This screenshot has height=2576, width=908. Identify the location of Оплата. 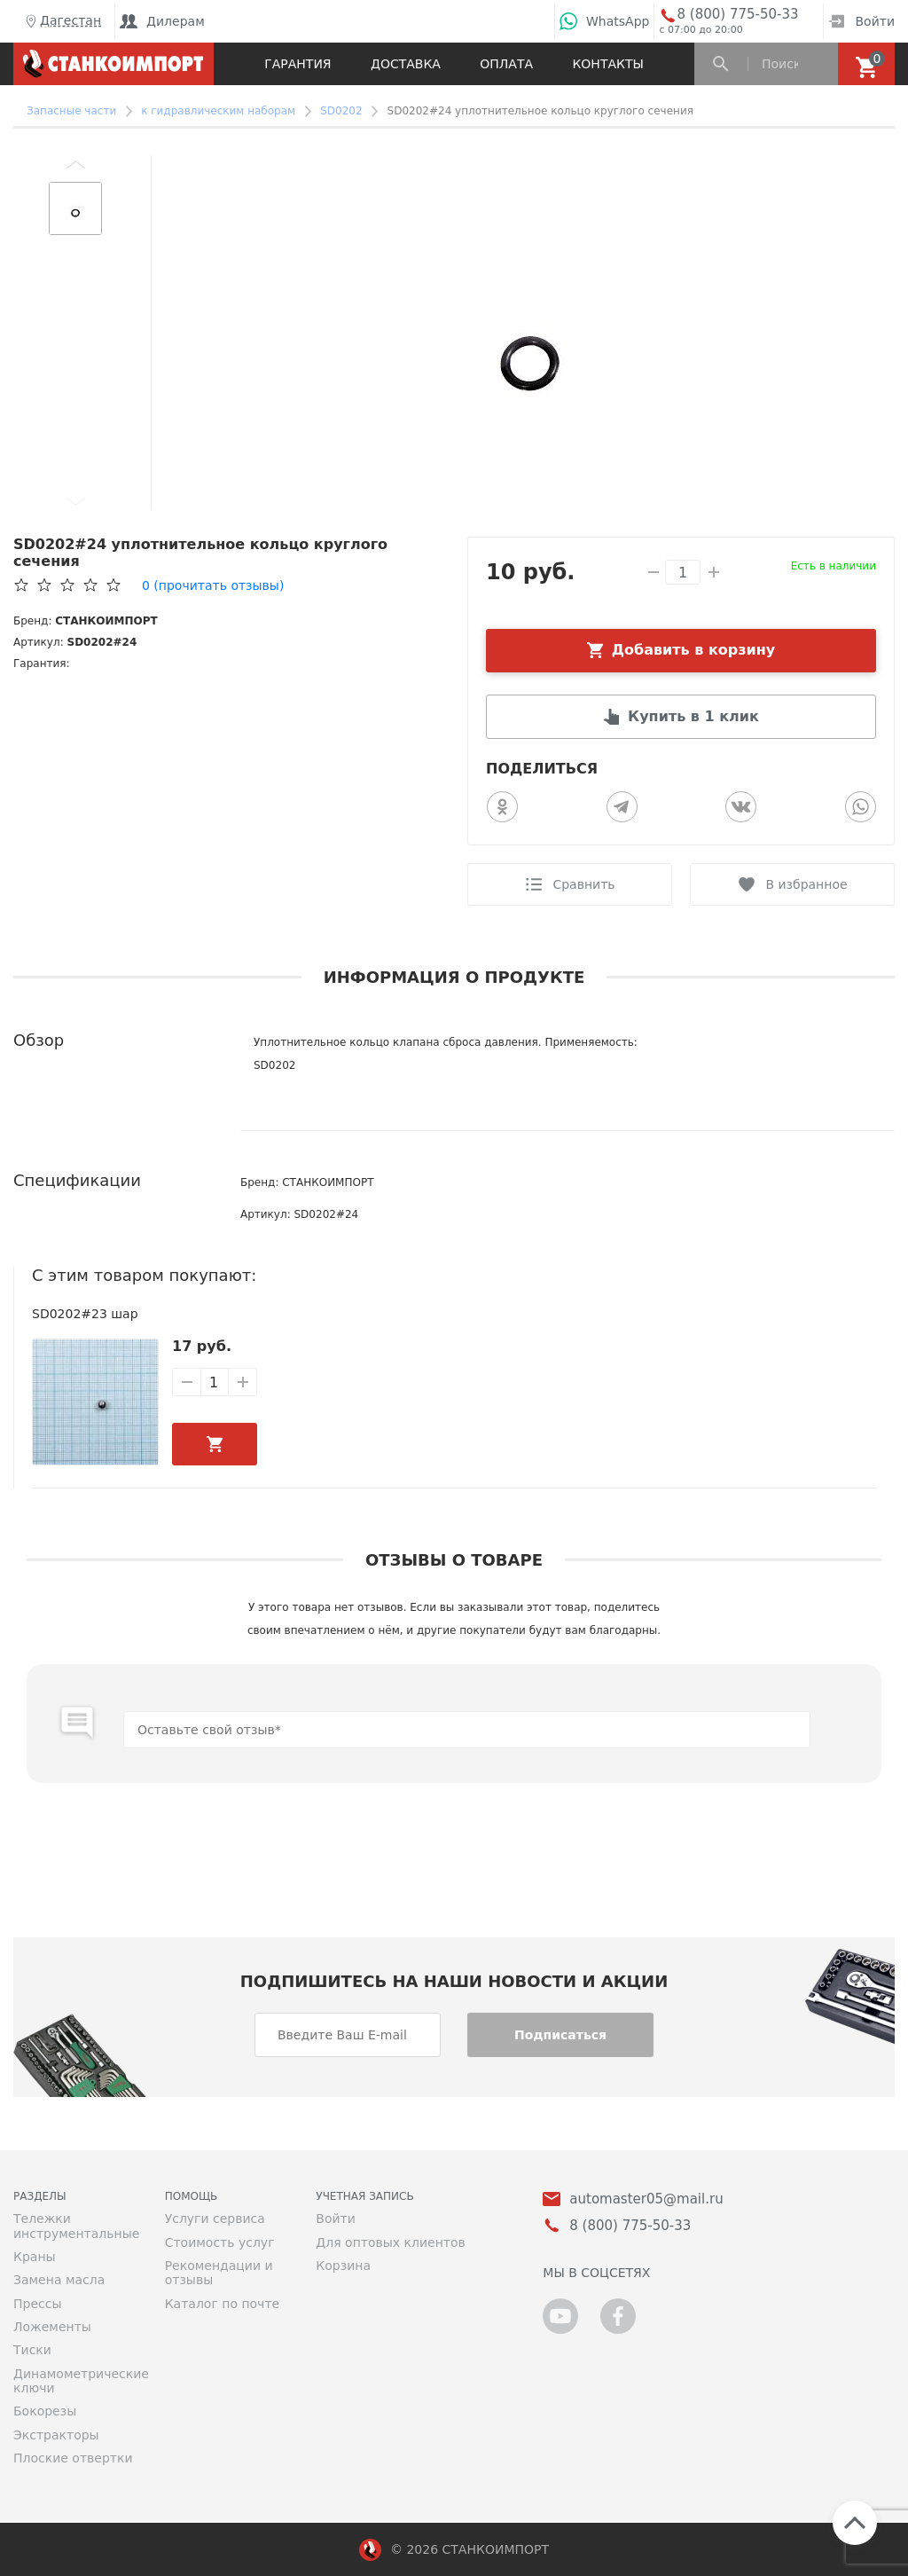
(506, 64).